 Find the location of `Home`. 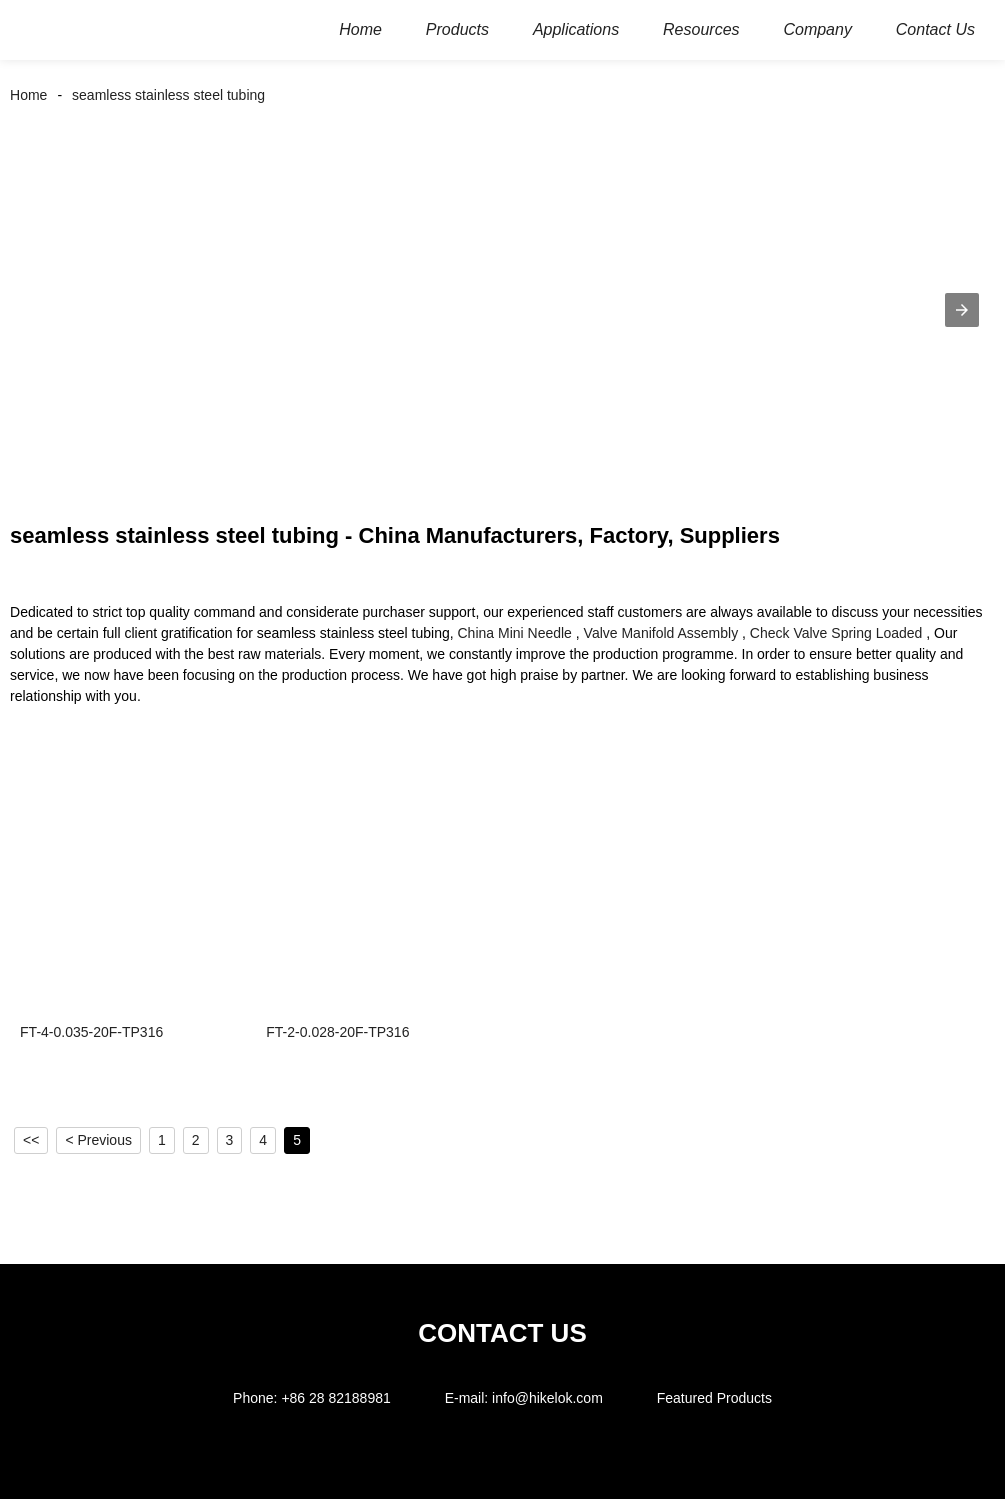

Home is located at coordinates (28, 95).